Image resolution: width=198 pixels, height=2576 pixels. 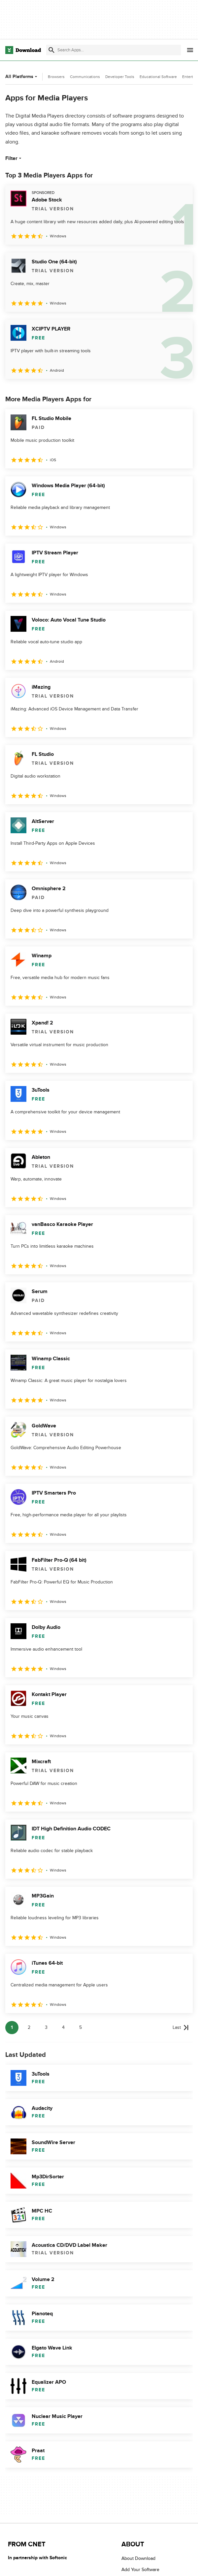 I want to click on Browsers, so click(x=56, y=76).